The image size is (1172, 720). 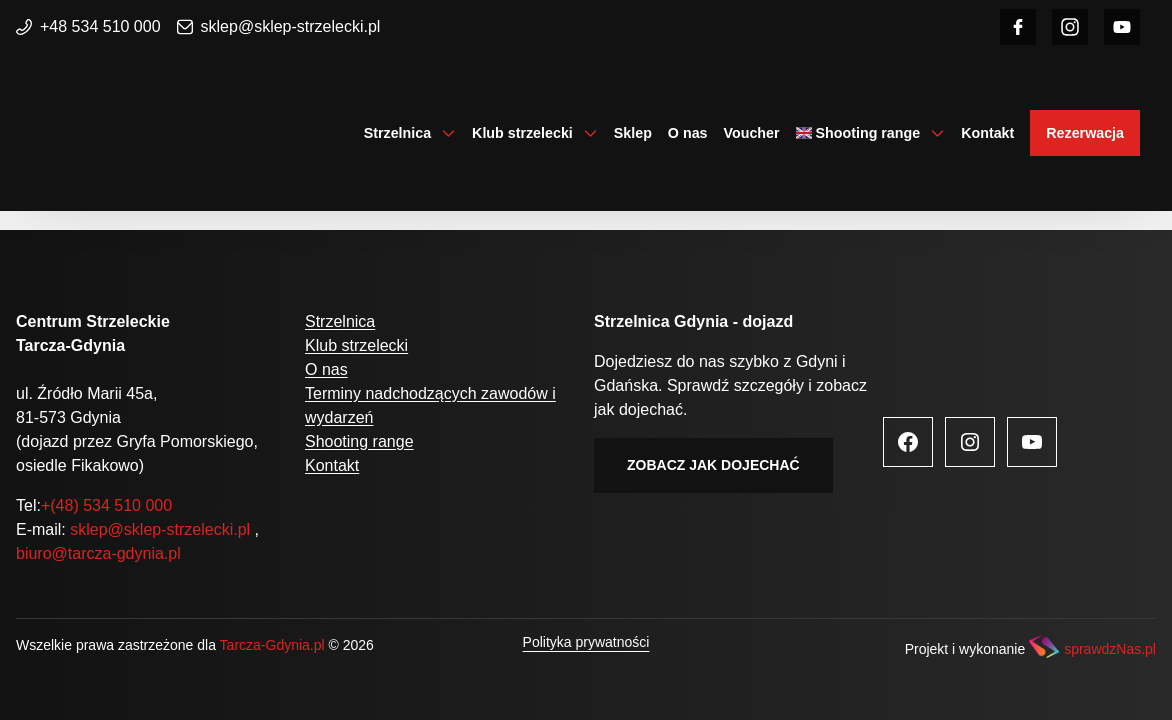 I want to click on Tarcza-Gdynia.pl, so click(x=272, y=645).